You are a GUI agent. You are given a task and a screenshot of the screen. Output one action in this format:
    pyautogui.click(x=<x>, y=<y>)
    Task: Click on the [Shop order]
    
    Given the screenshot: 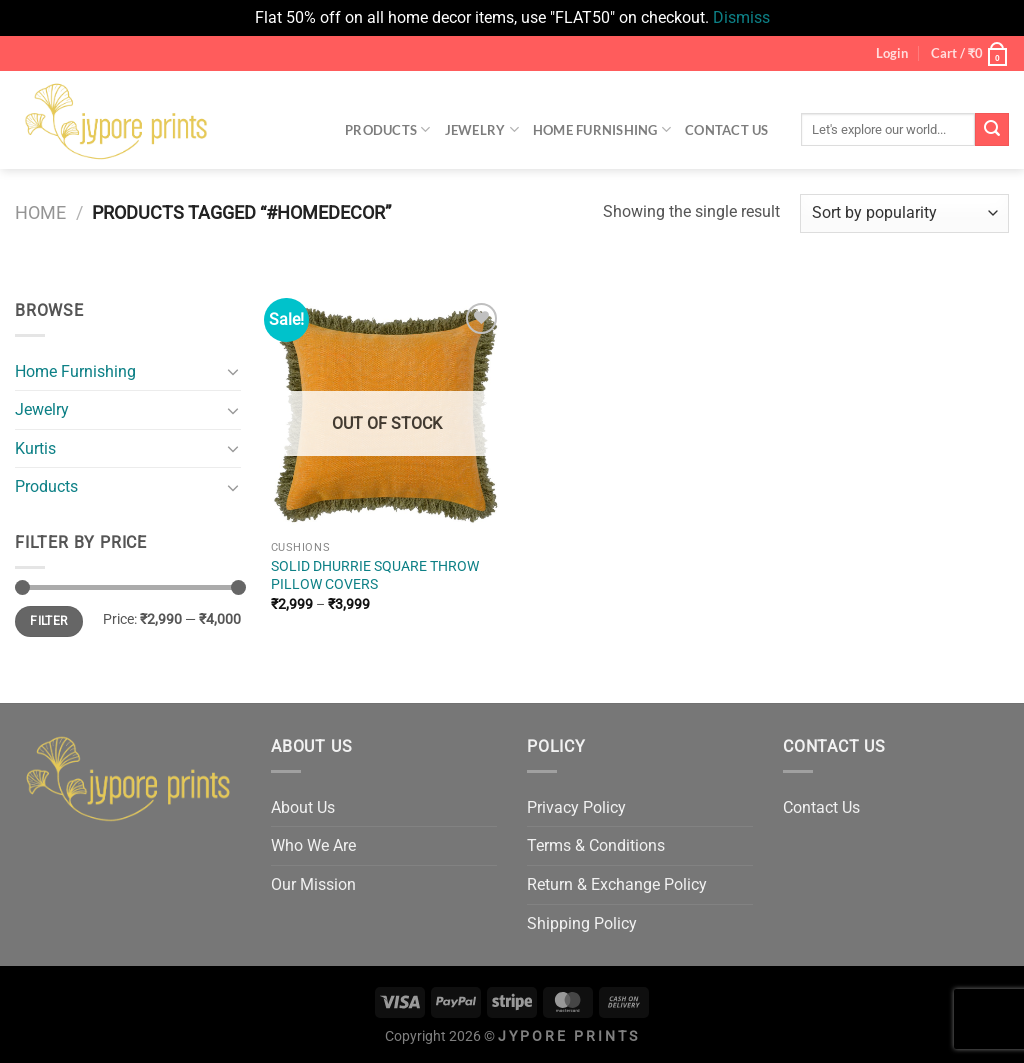 What is the action you would take?
    pyautogui.click(x=904, y=213)
    